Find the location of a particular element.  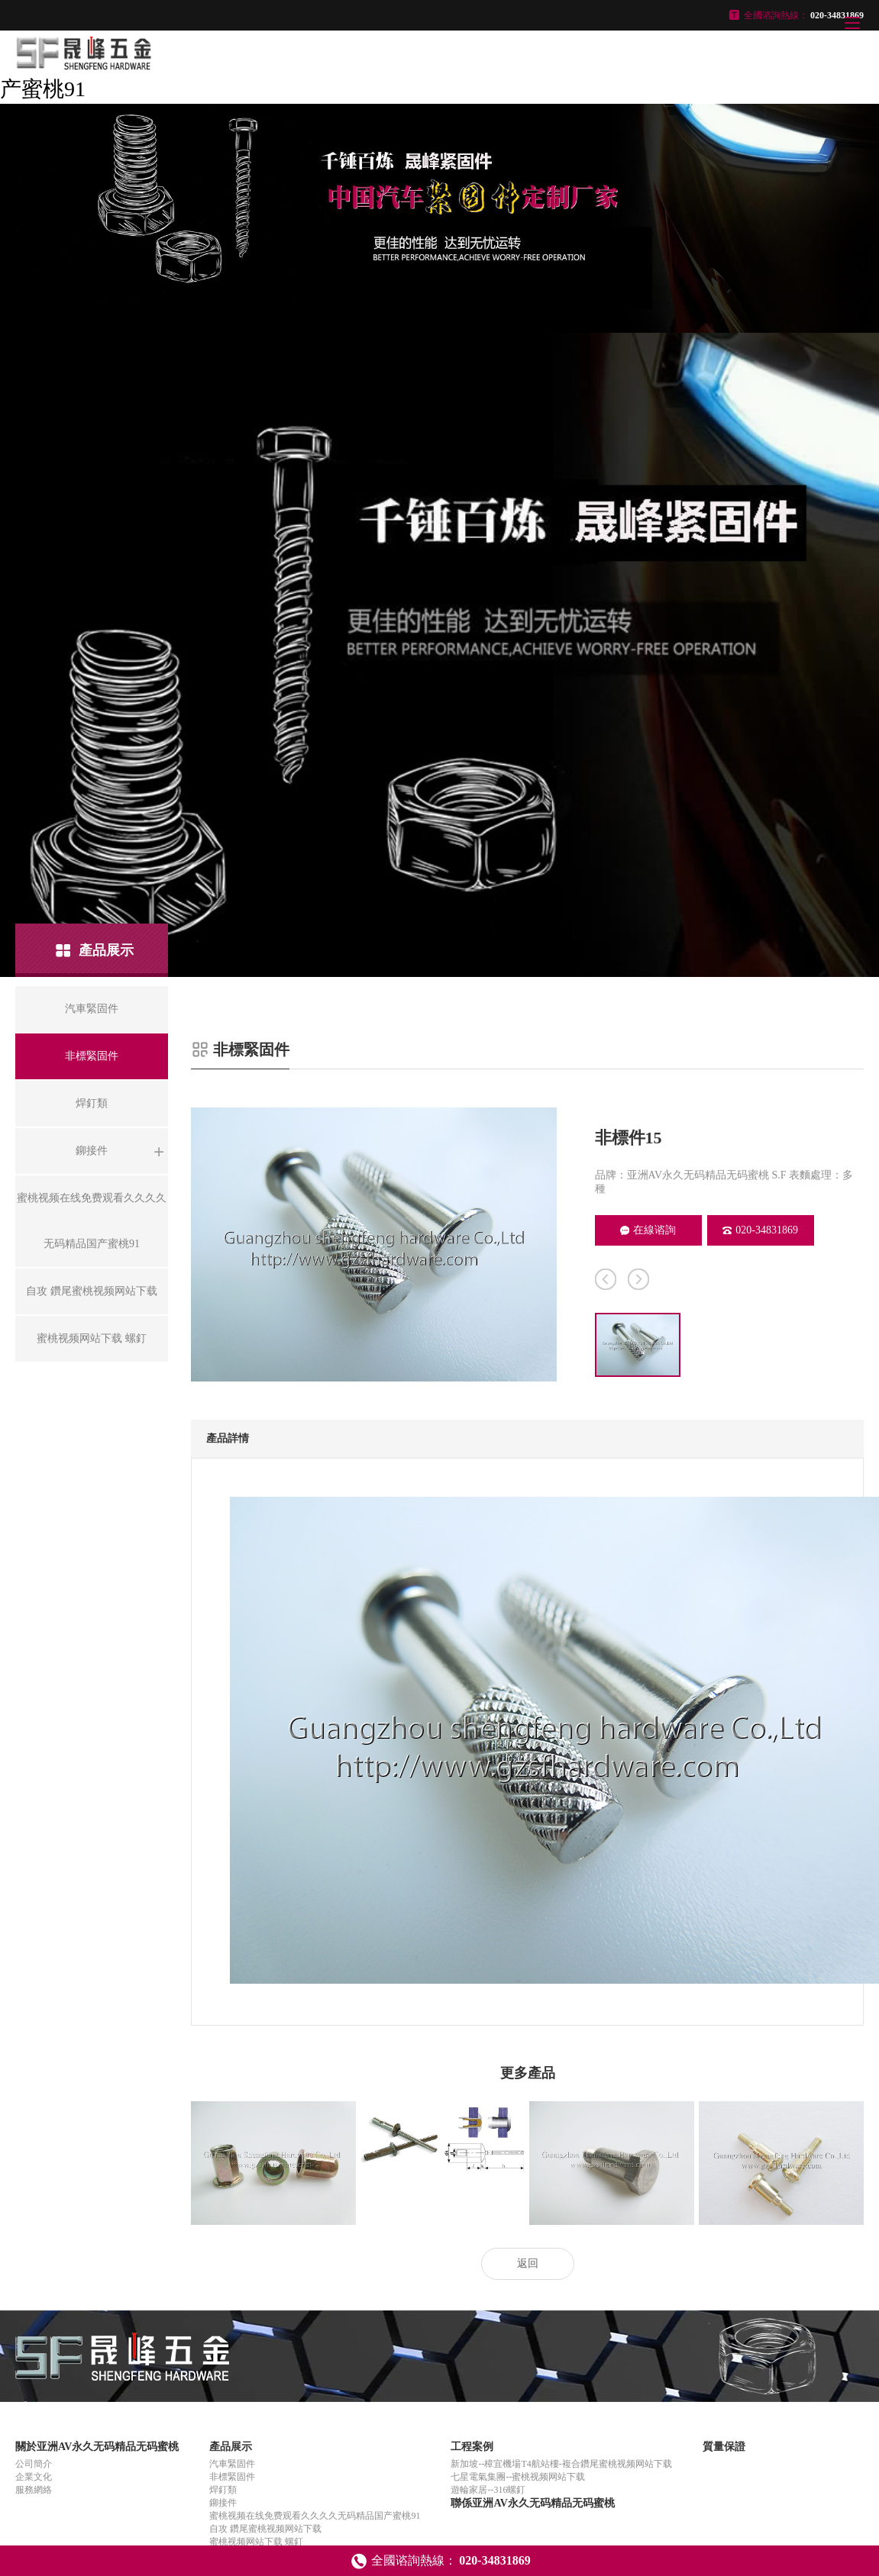

焊釘類 is located at coordinates (223, 2489).